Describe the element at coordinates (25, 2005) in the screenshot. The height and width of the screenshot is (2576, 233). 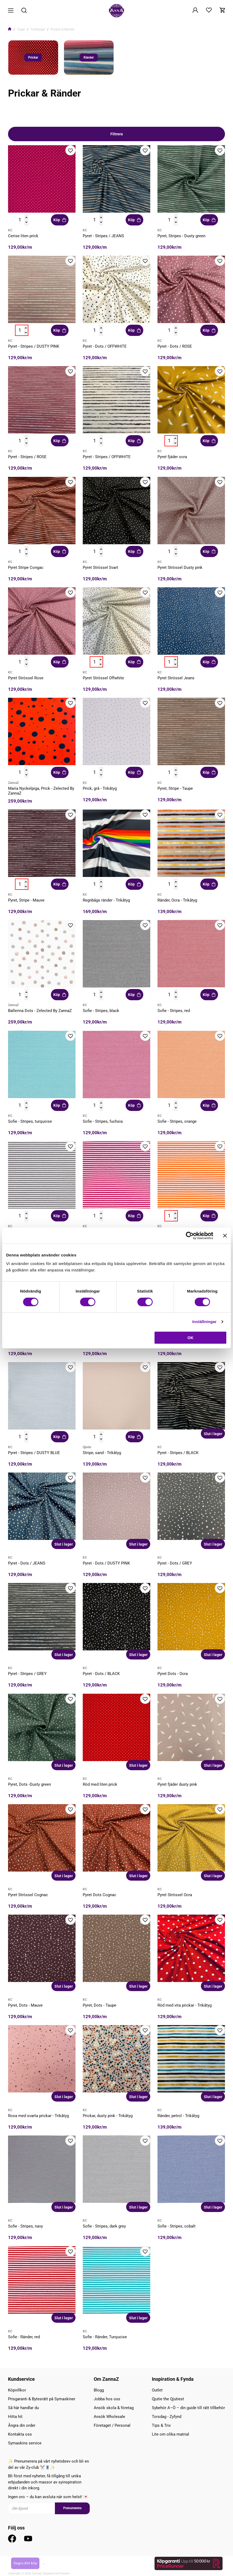
I see `Pyret, Dots - Mauve` at that location.